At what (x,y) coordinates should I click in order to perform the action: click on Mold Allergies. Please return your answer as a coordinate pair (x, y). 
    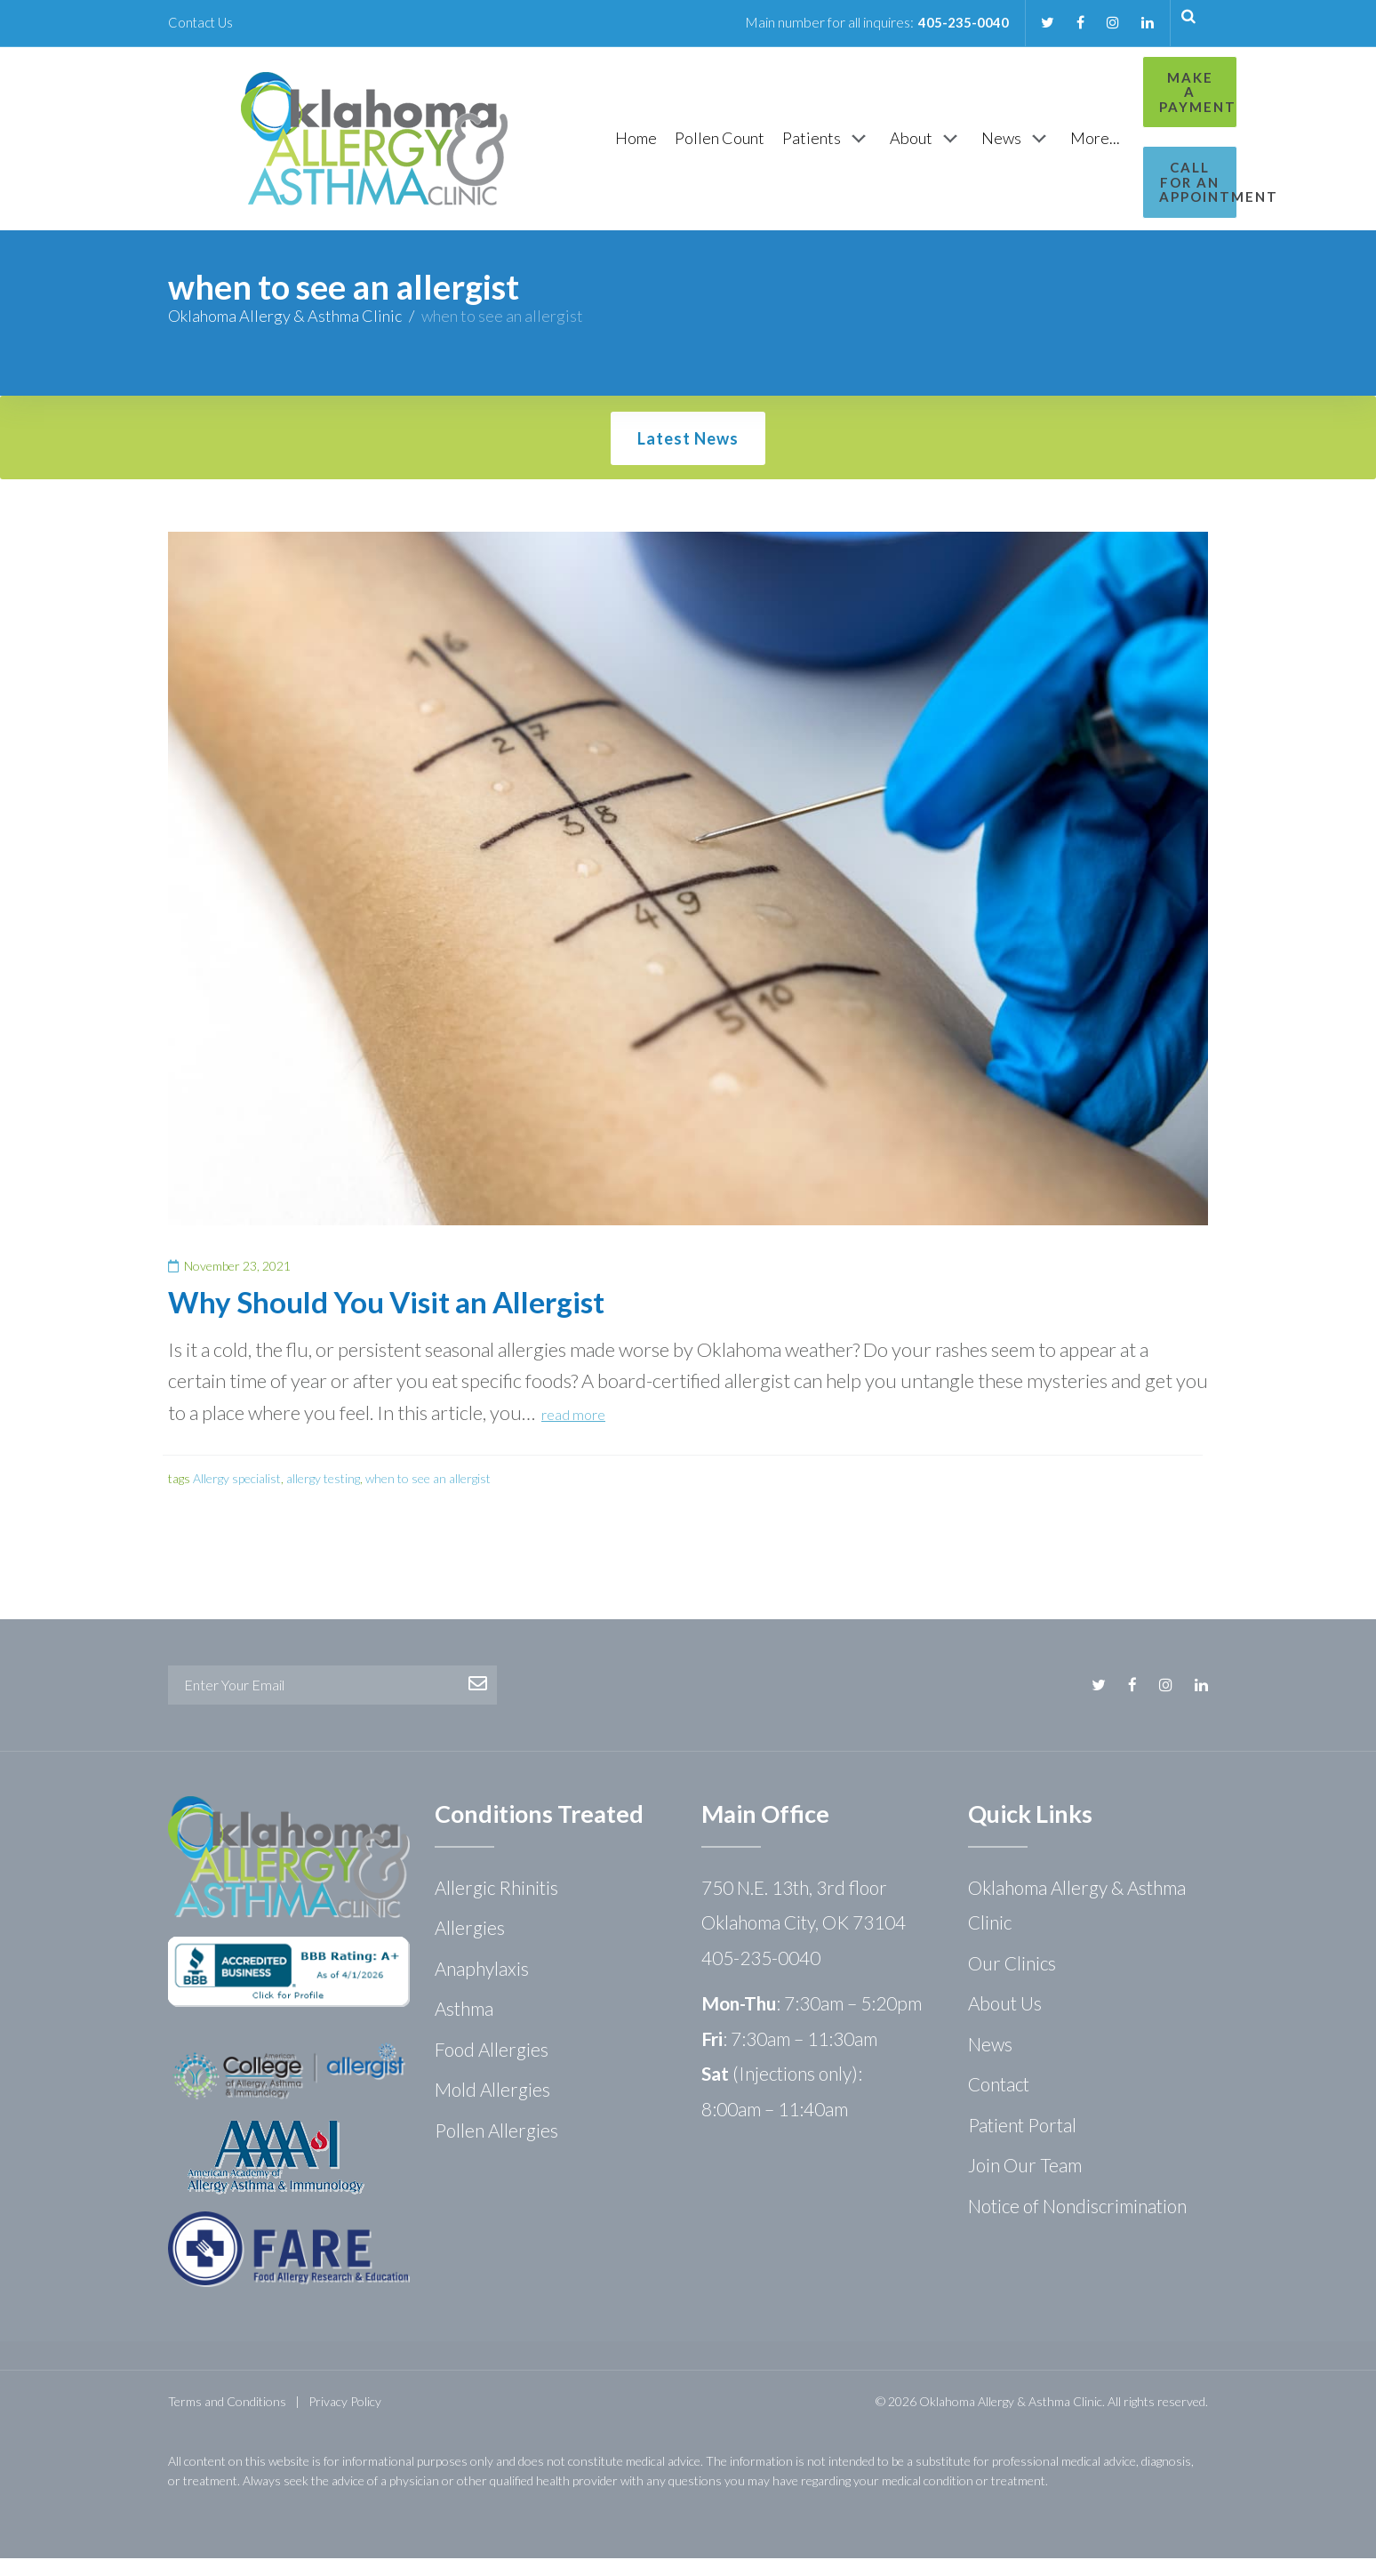
    Looking at the image, I should click on (492, 2107).